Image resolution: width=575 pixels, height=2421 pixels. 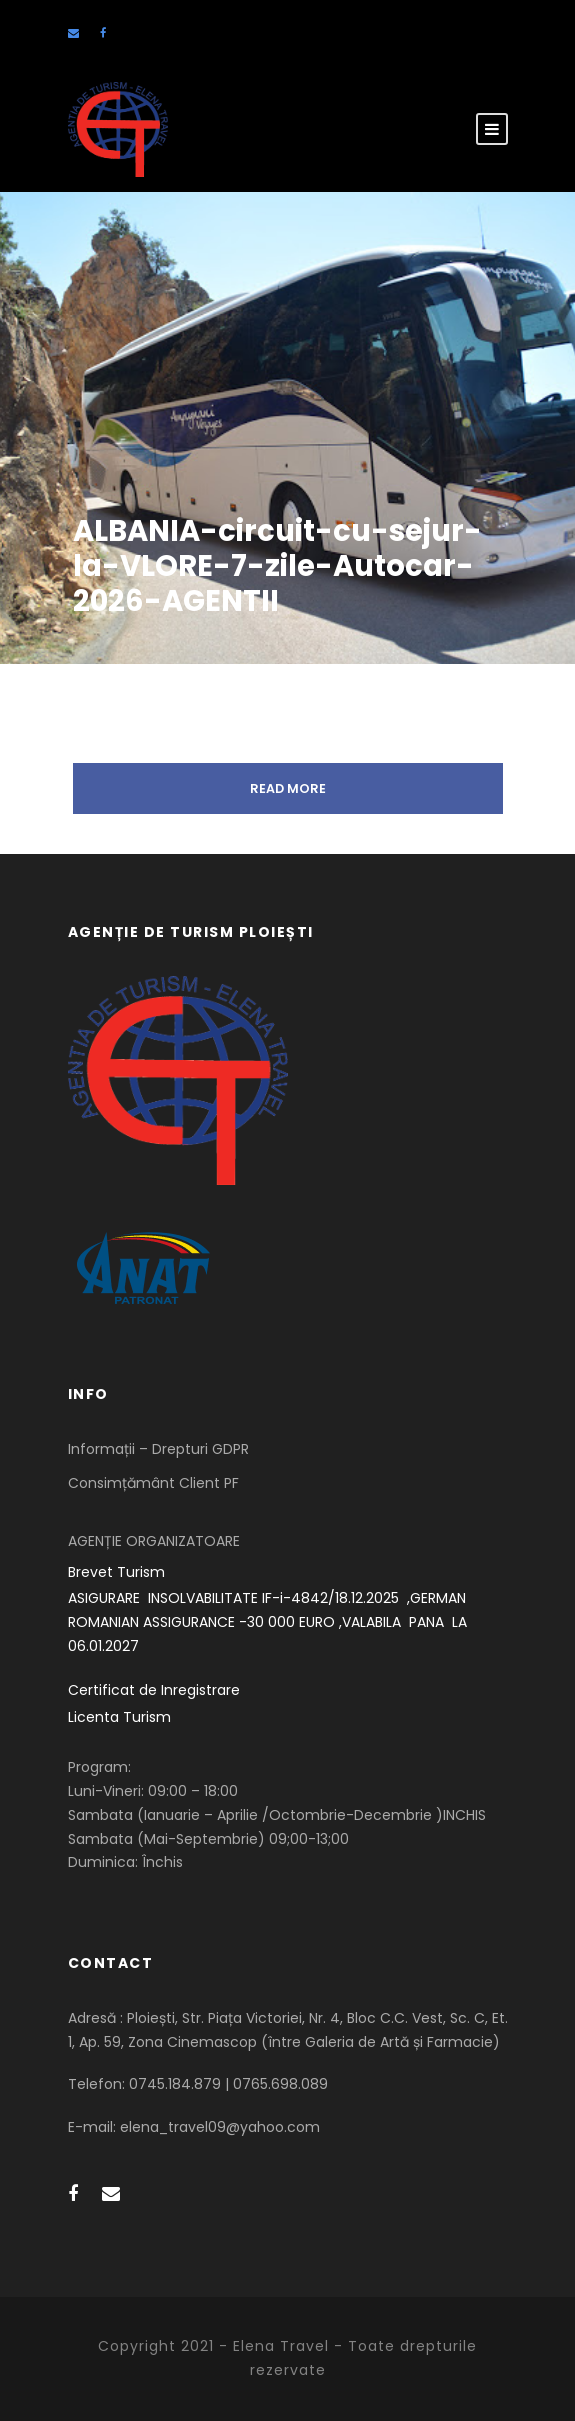 What do you see at coordinates (158, 1449) in the screenshot?
I see `Informații – Drepturi GDPR` at bounding box center [158, 1449].